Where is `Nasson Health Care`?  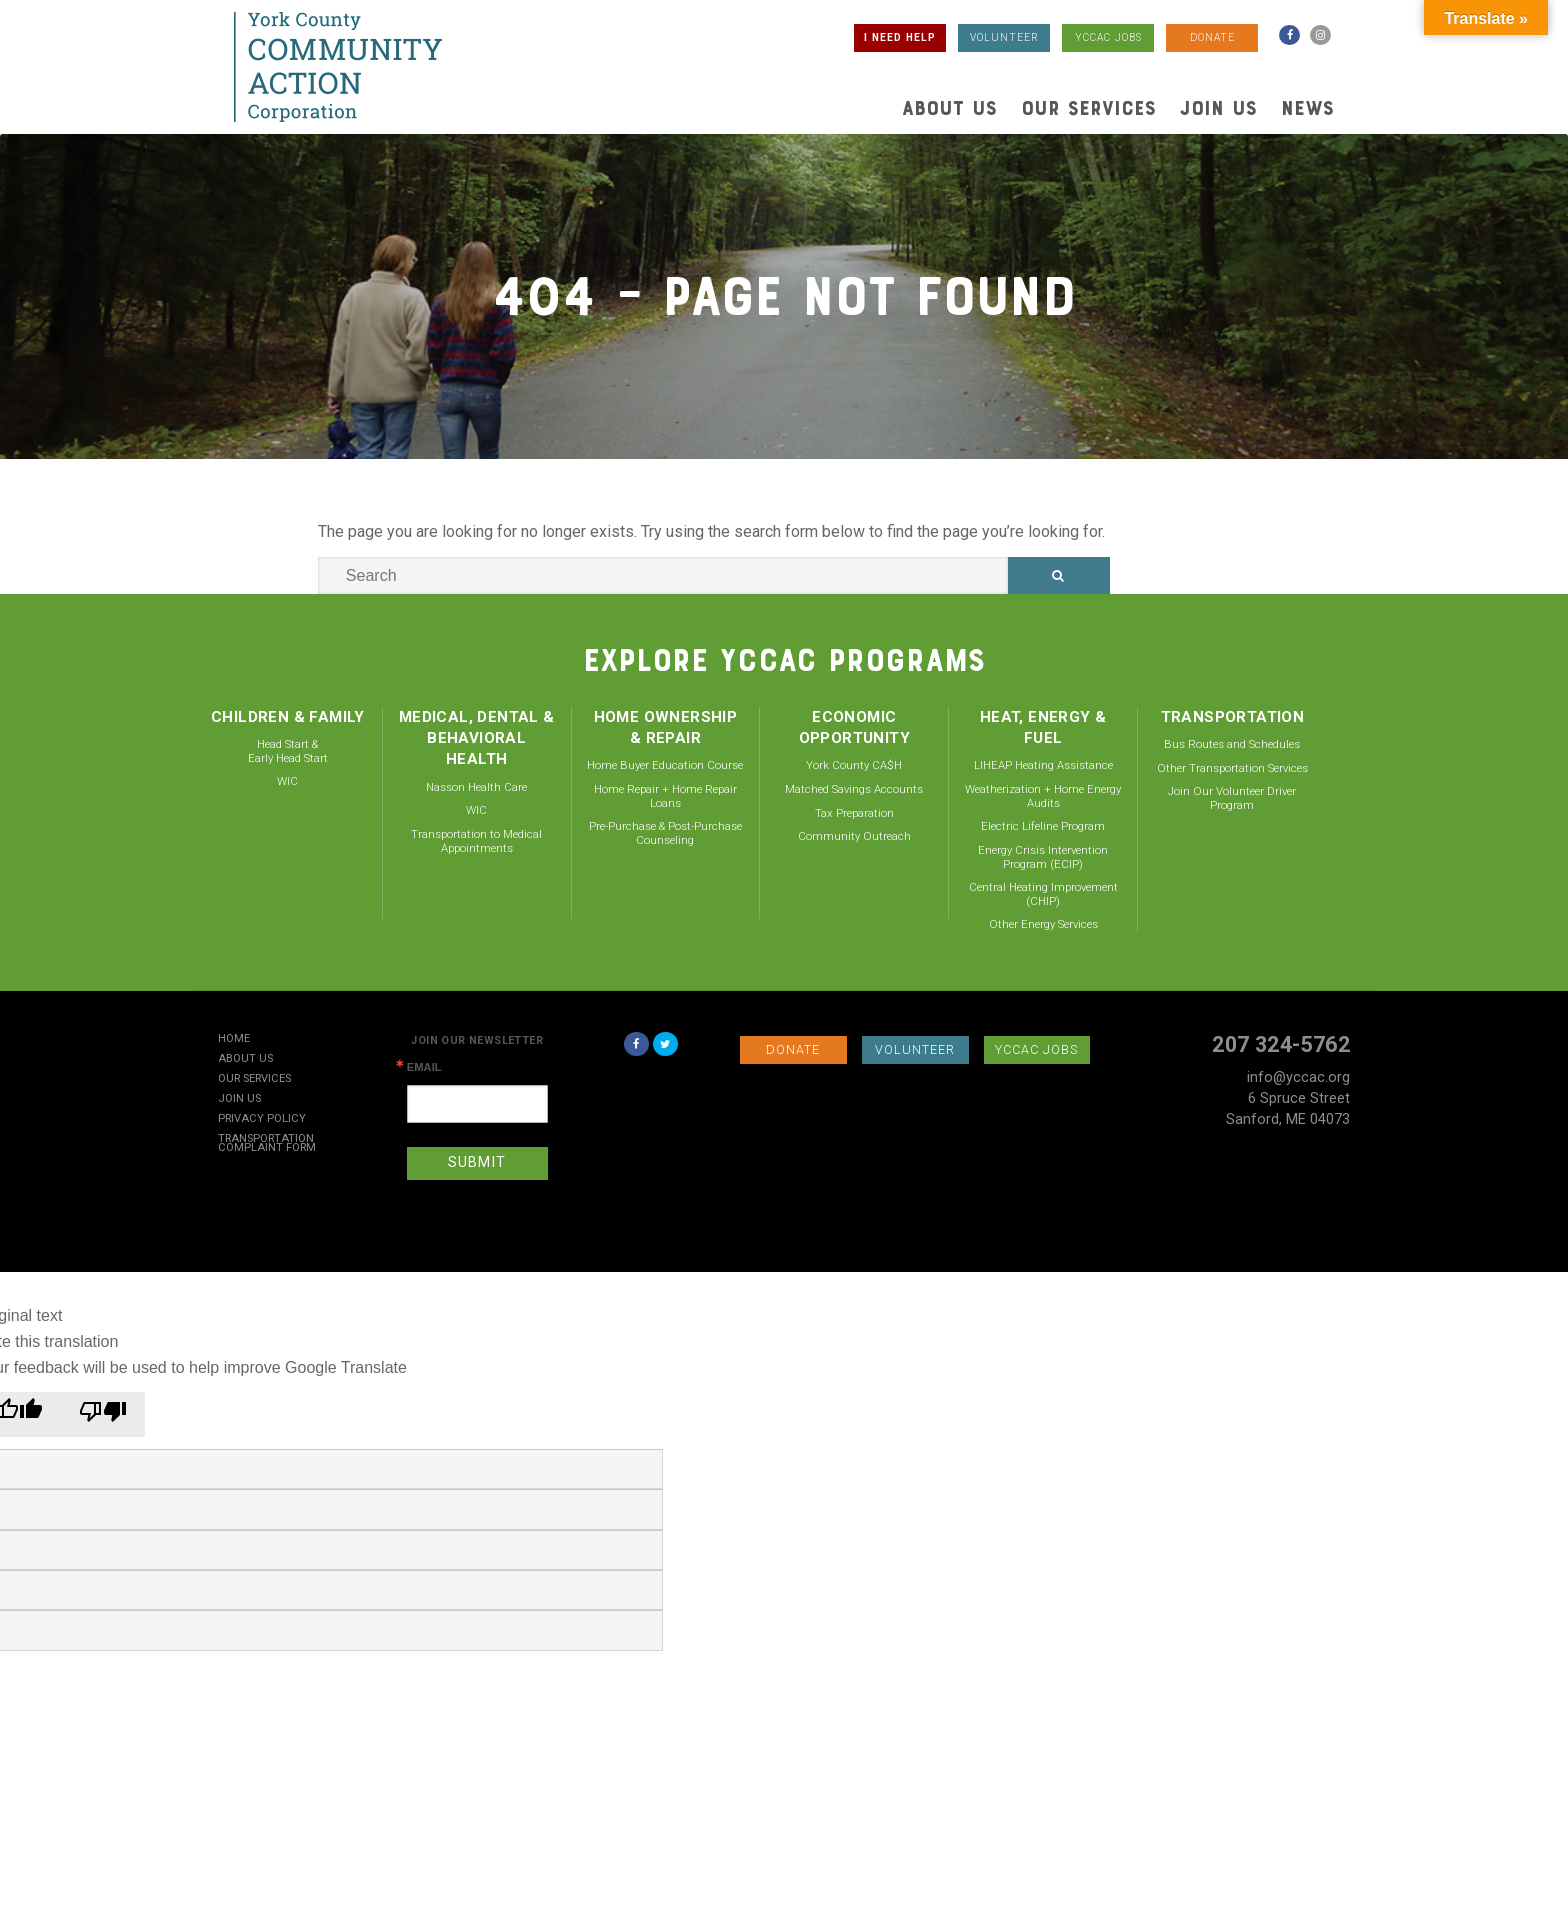
Nasson Health Care is located at coordinates (476, 787).